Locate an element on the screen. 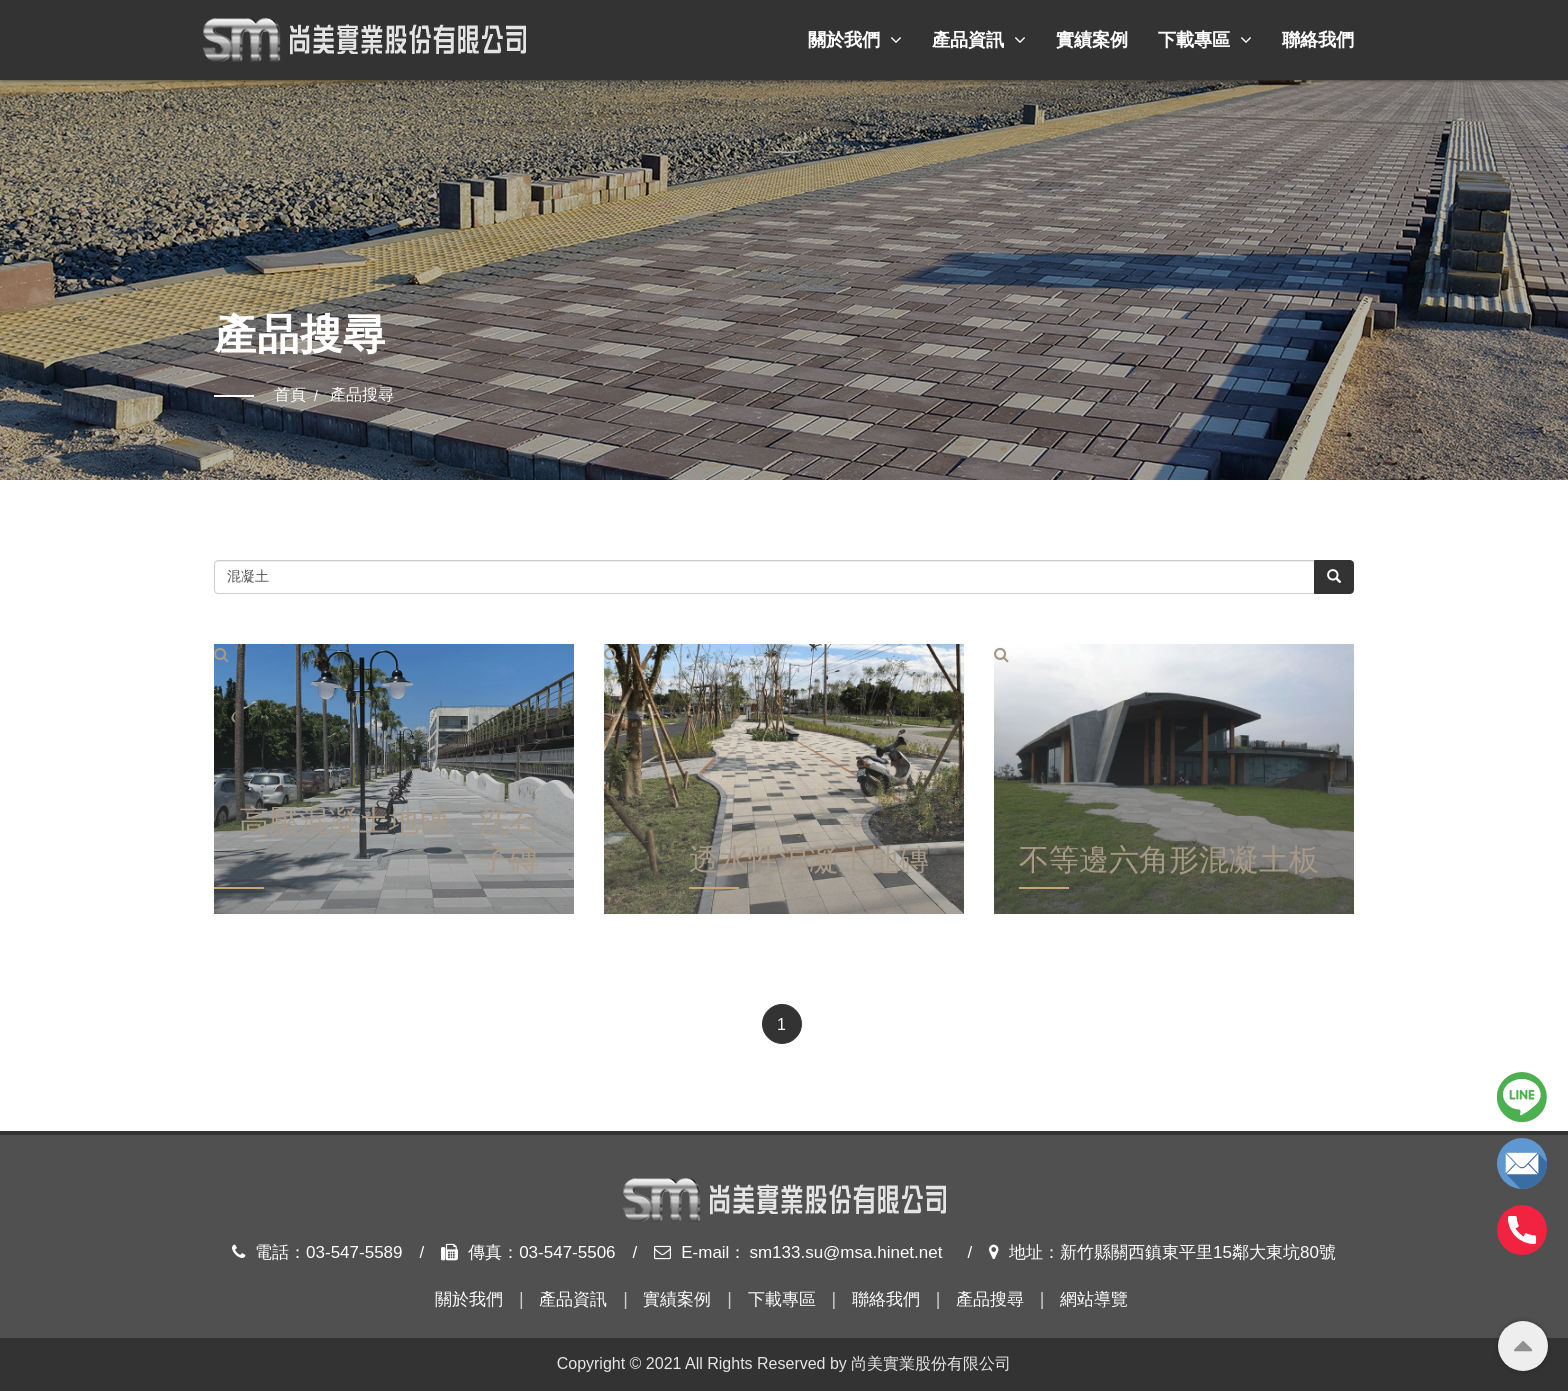 This screenshot has width=1568, height=1391. 網站導覽 is located at coordinates (1094, 1299).